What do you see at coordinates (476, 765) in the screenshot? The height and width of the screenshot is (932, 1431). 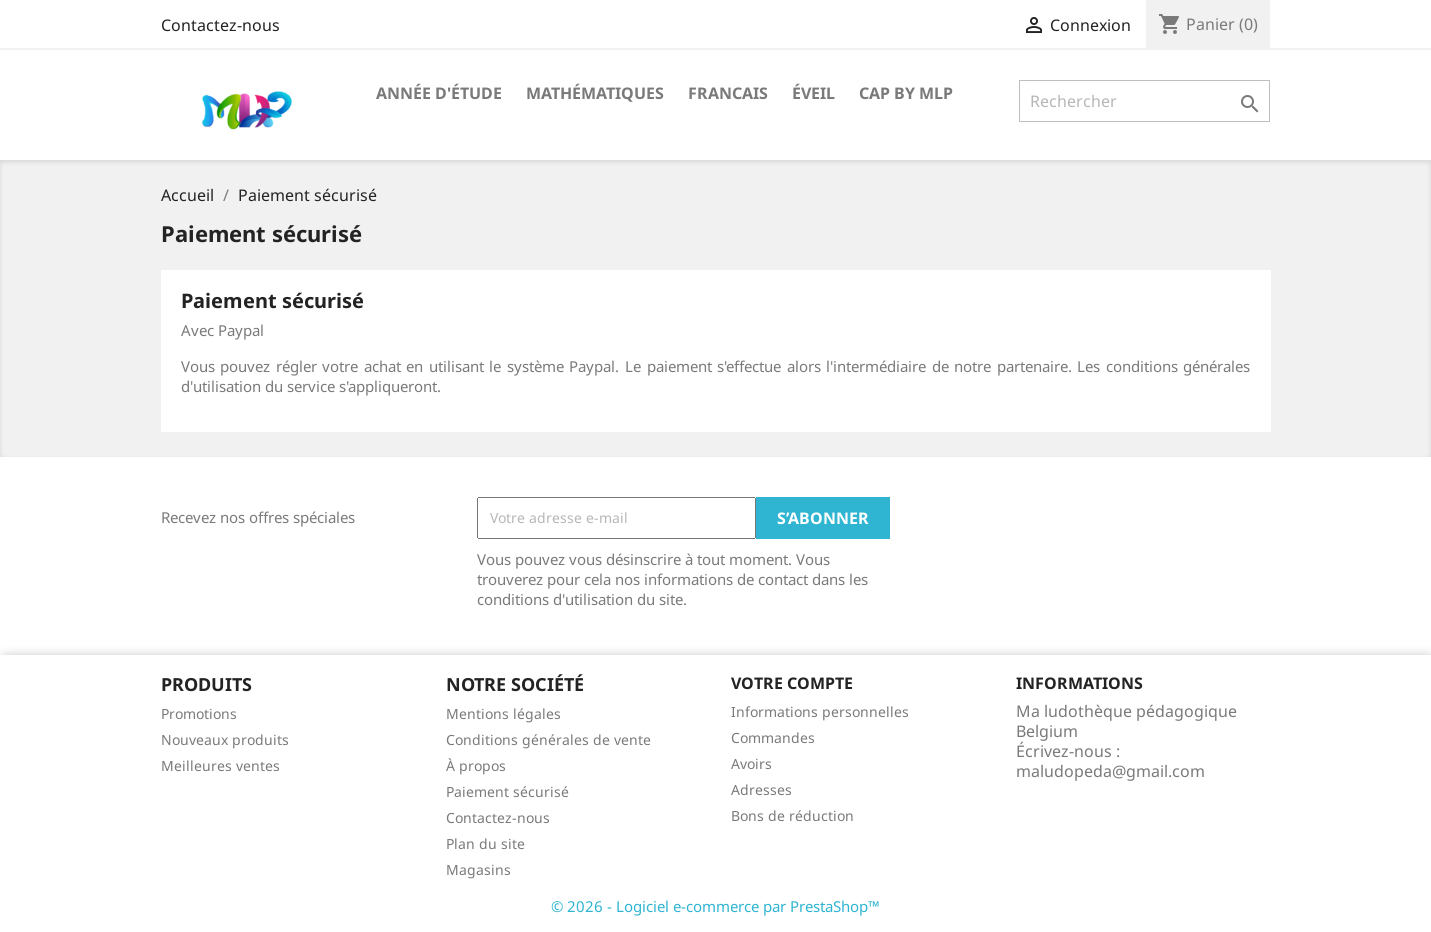 I see `À propos` at bounding box center [476, 765].